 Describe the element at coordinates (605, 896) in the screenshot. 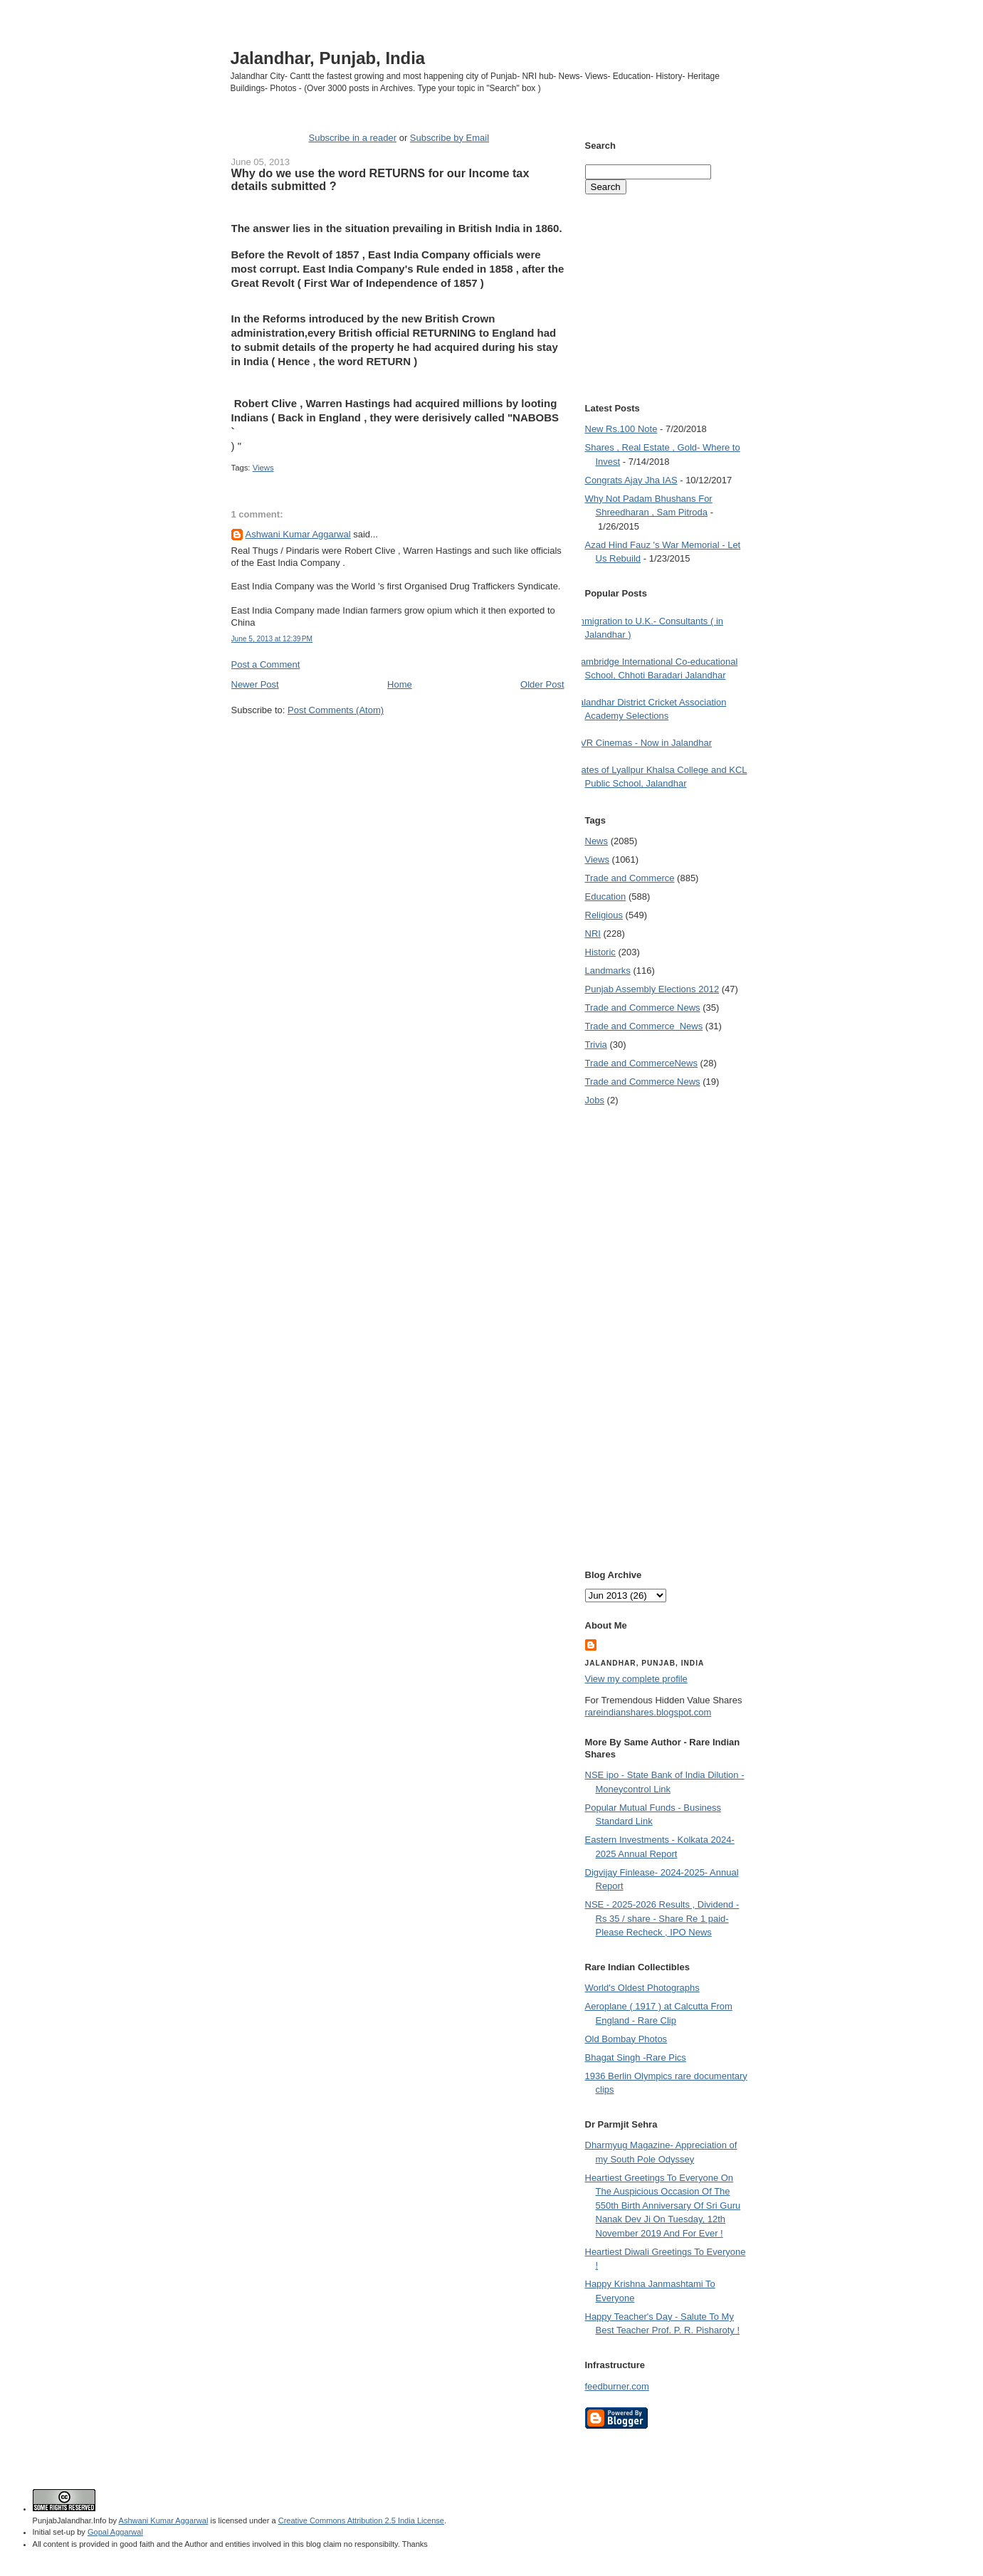

I see `Education` at that location.